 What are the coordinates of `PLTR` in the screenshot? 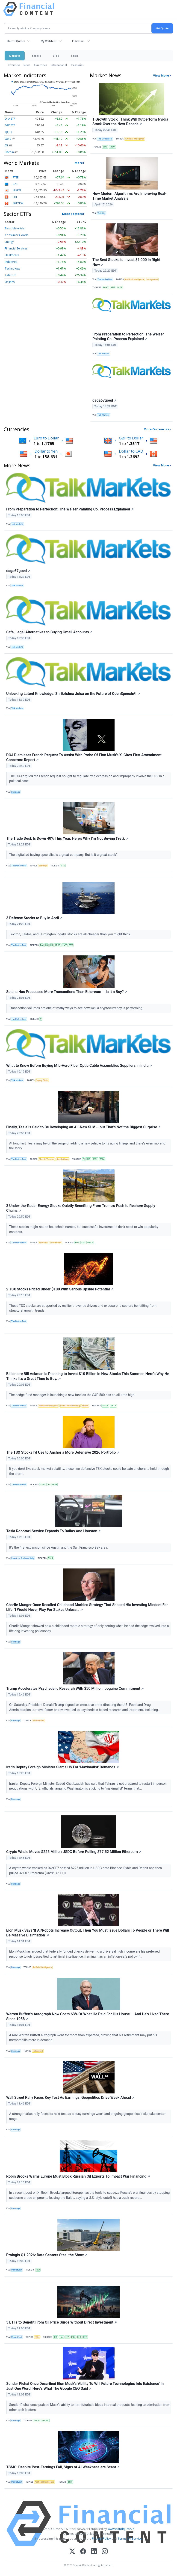 It's located at (120, 287).